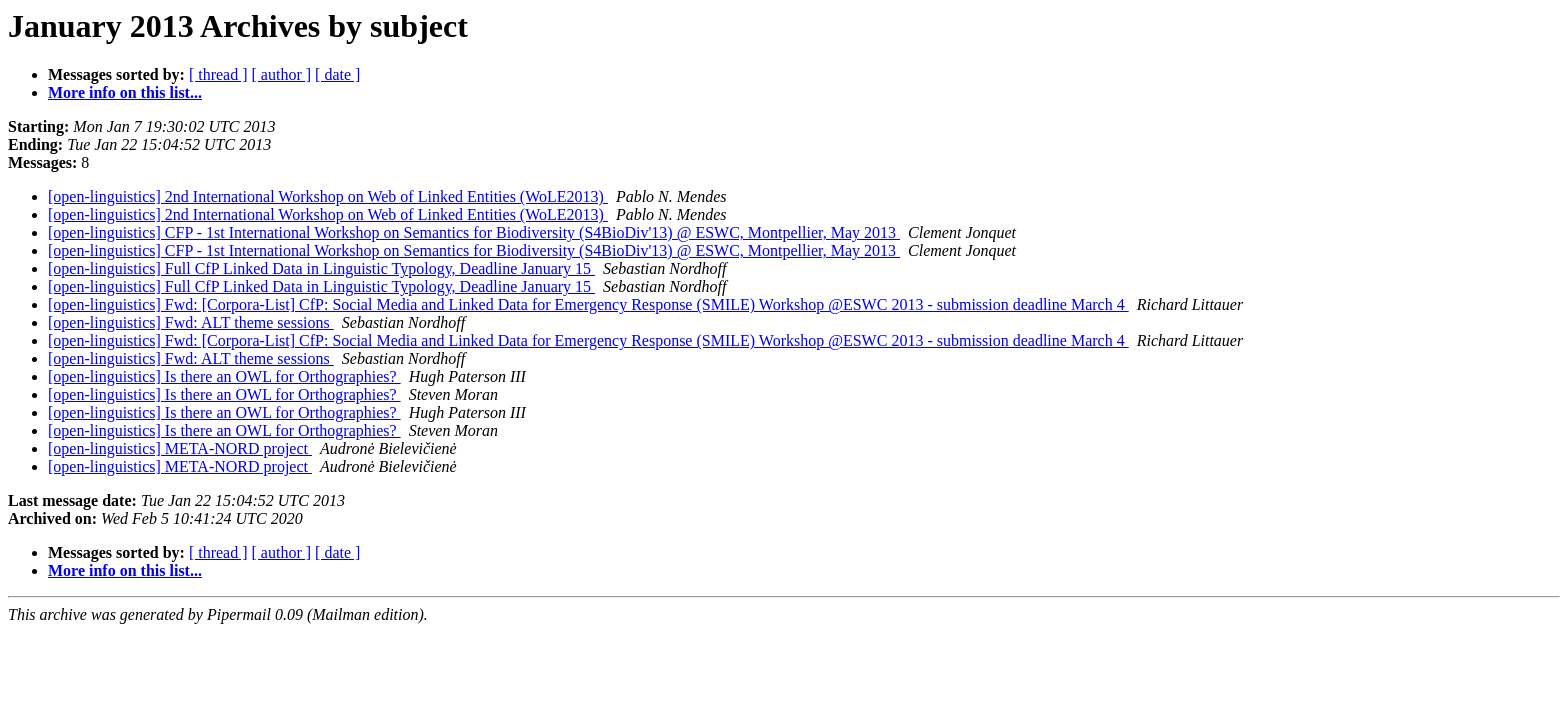  What do you see at coordinates (282, 74) in the screenshot?
I see `[ author ]` at bounding box center [282, 74].